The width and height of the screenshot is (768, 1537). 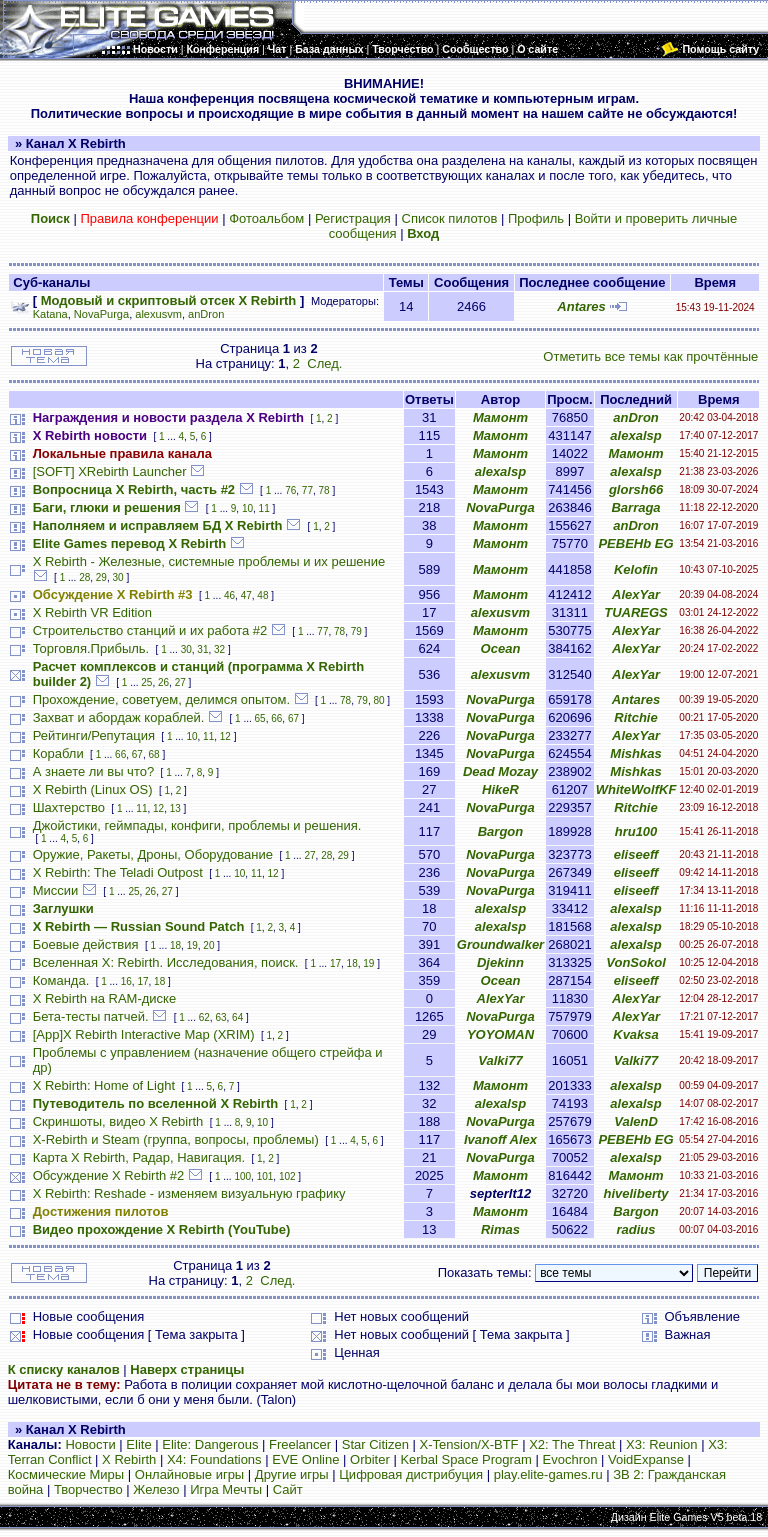 I want to click on 26, so click(x=163, y=682).